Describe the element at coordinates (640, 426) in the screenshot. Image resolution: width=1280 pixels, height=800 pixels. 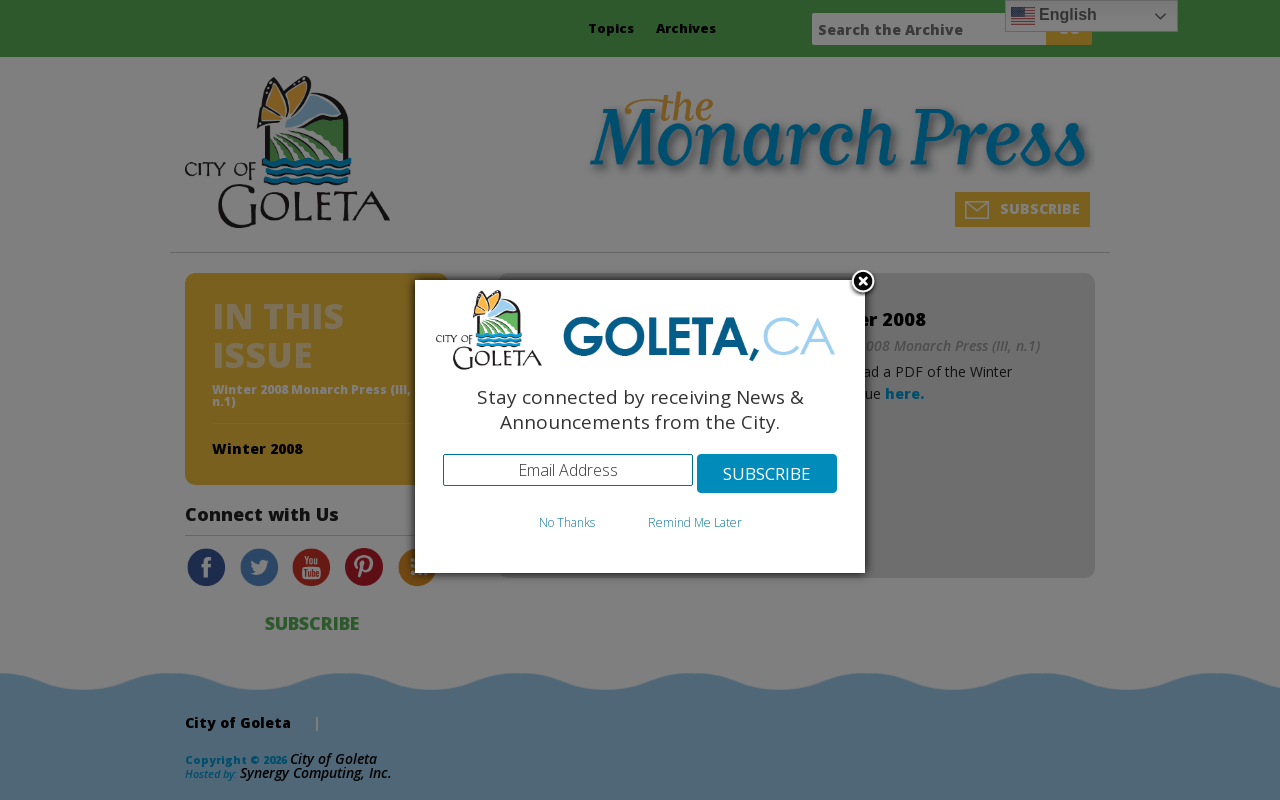
I see `[dialog]` at that location.